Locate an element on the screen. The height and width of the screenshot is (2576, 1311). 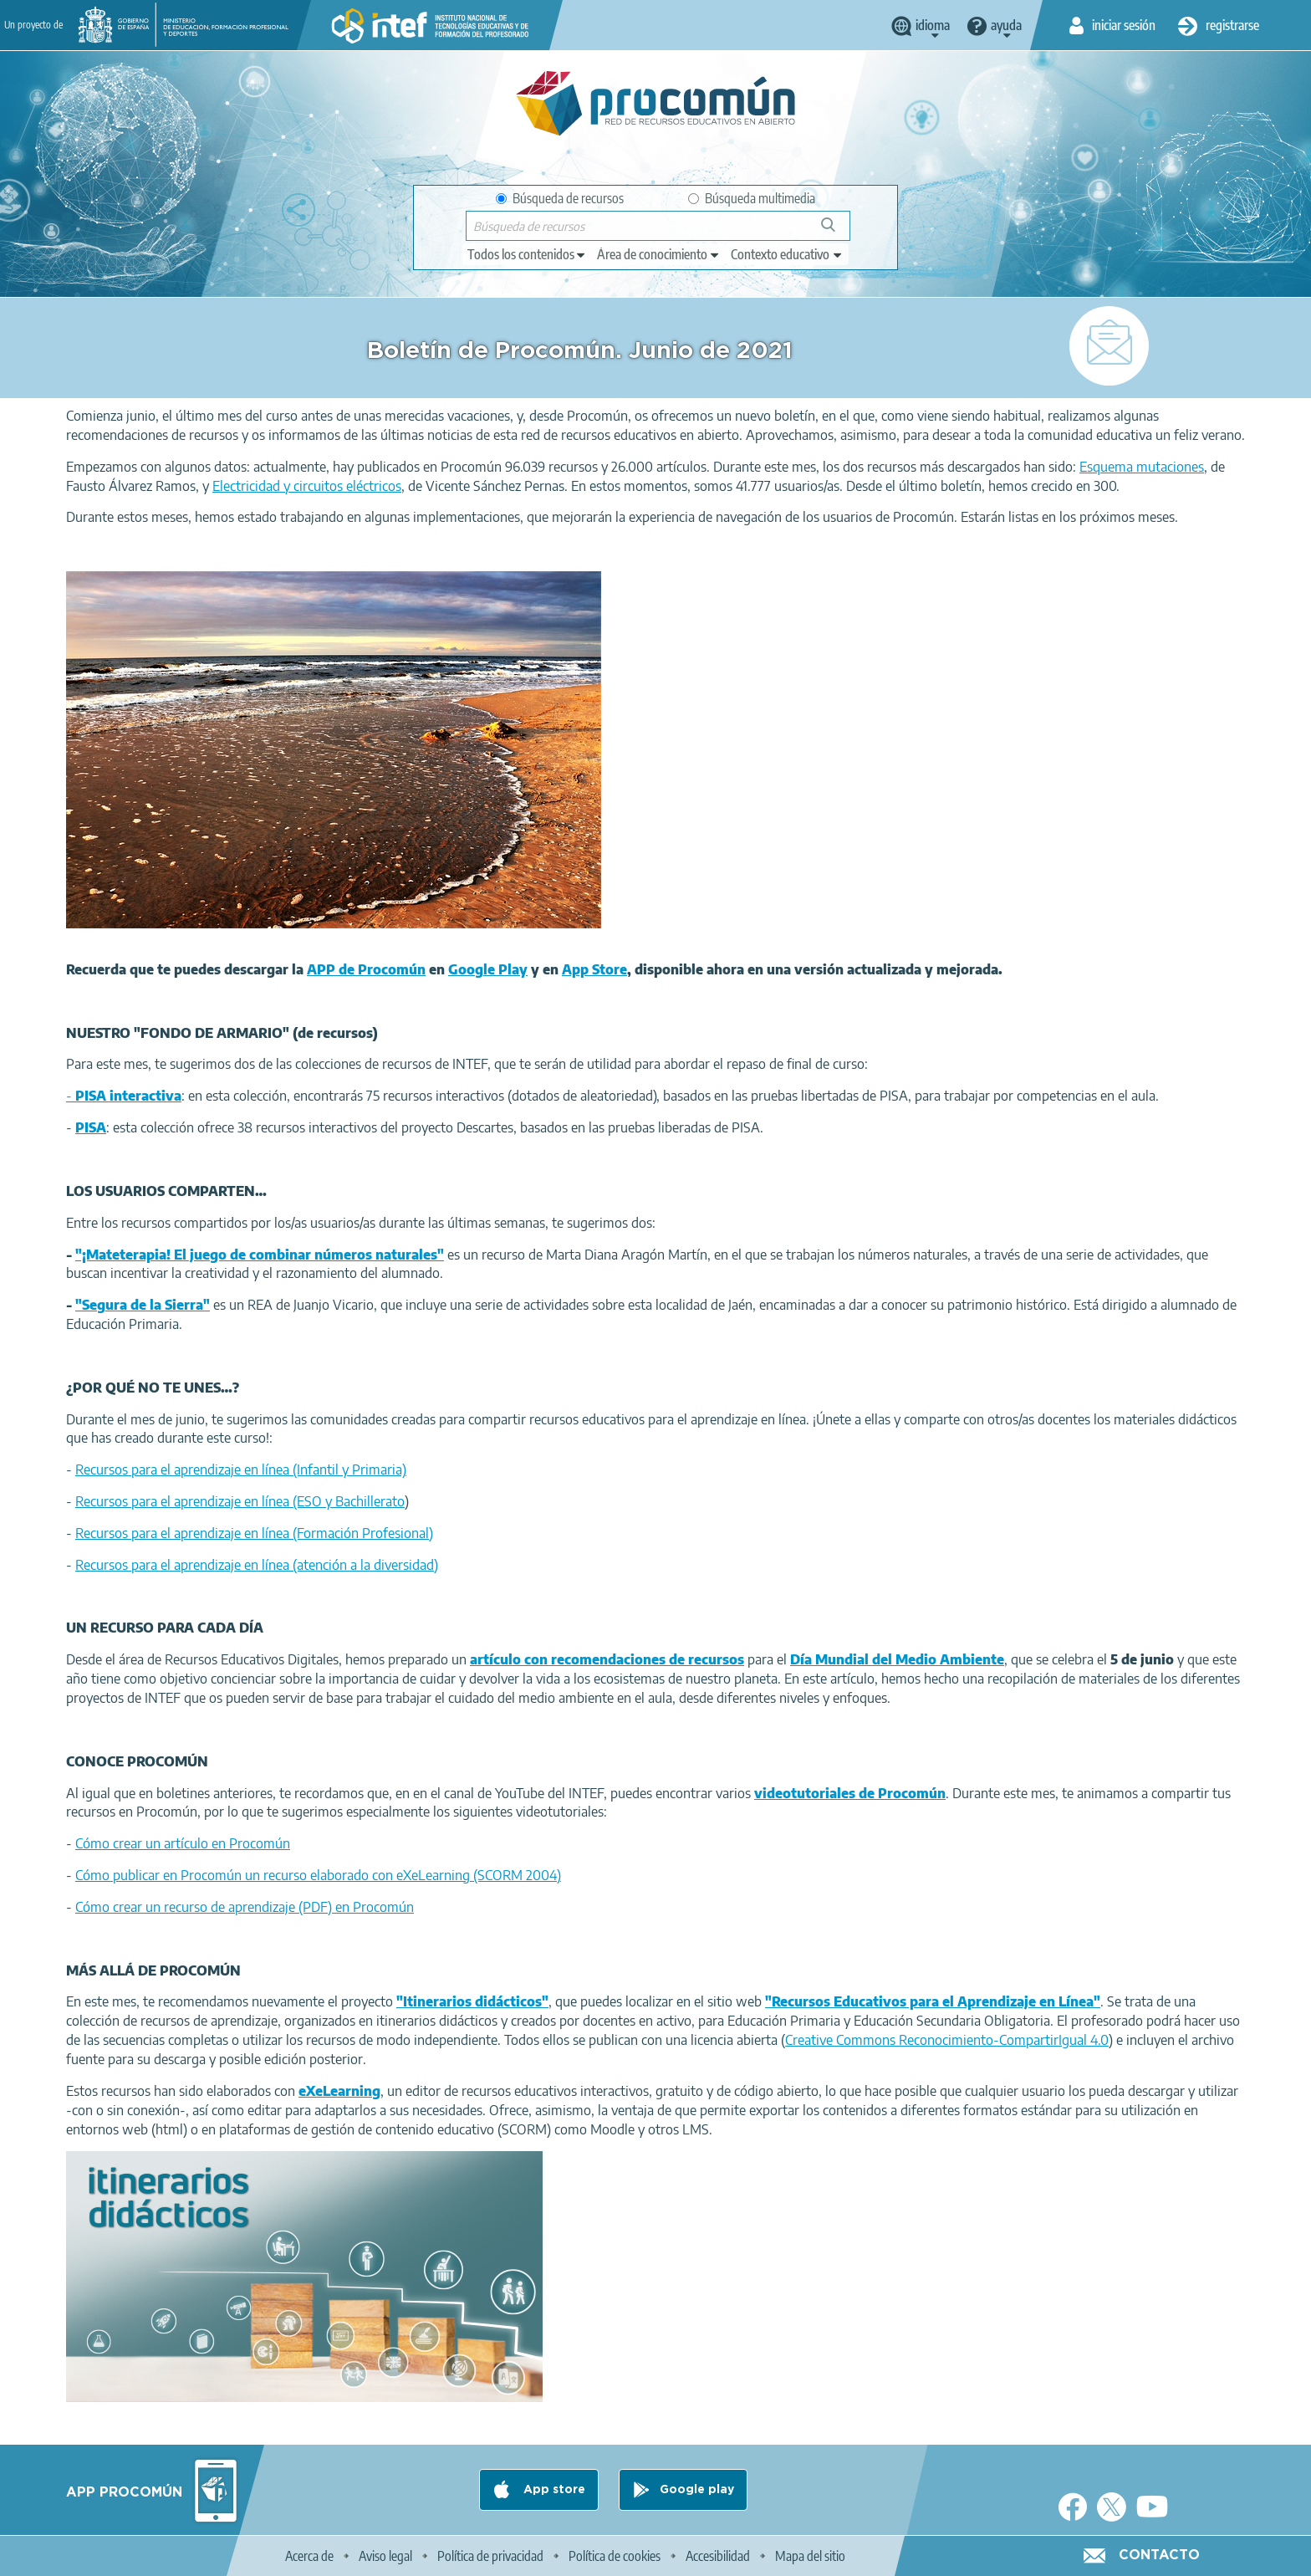
Política de privacidad is located at coordinates (490, 2556).